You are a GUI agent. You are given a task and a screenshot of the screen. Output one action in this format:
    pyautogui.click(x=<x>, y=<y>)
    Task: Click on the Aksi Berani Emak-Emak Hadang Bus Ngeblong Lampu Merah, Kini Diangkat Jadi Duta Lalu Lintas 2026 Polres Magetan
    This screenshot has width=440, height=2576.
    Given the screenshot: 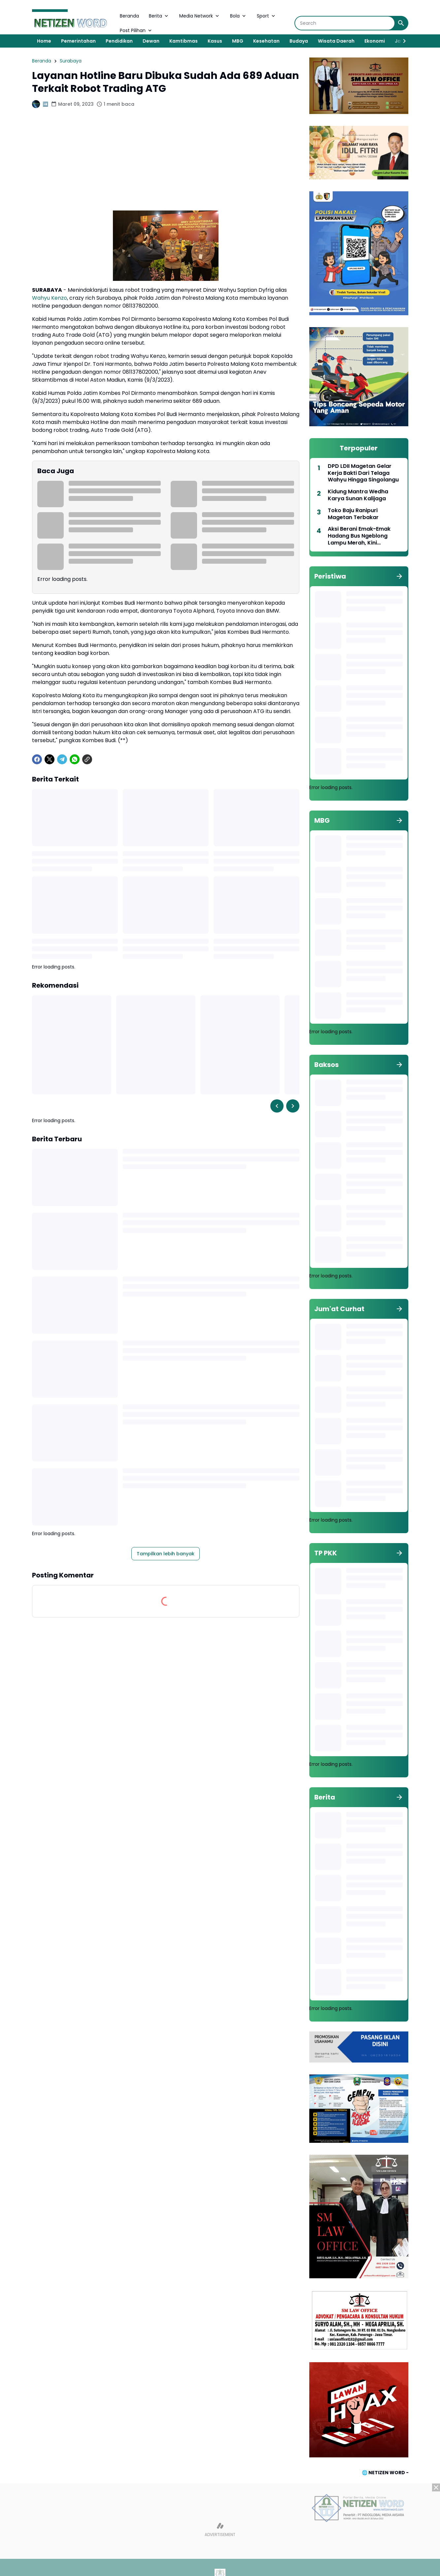 What is the action you would take?
    pyautogui.click(x=365, y=536)
    